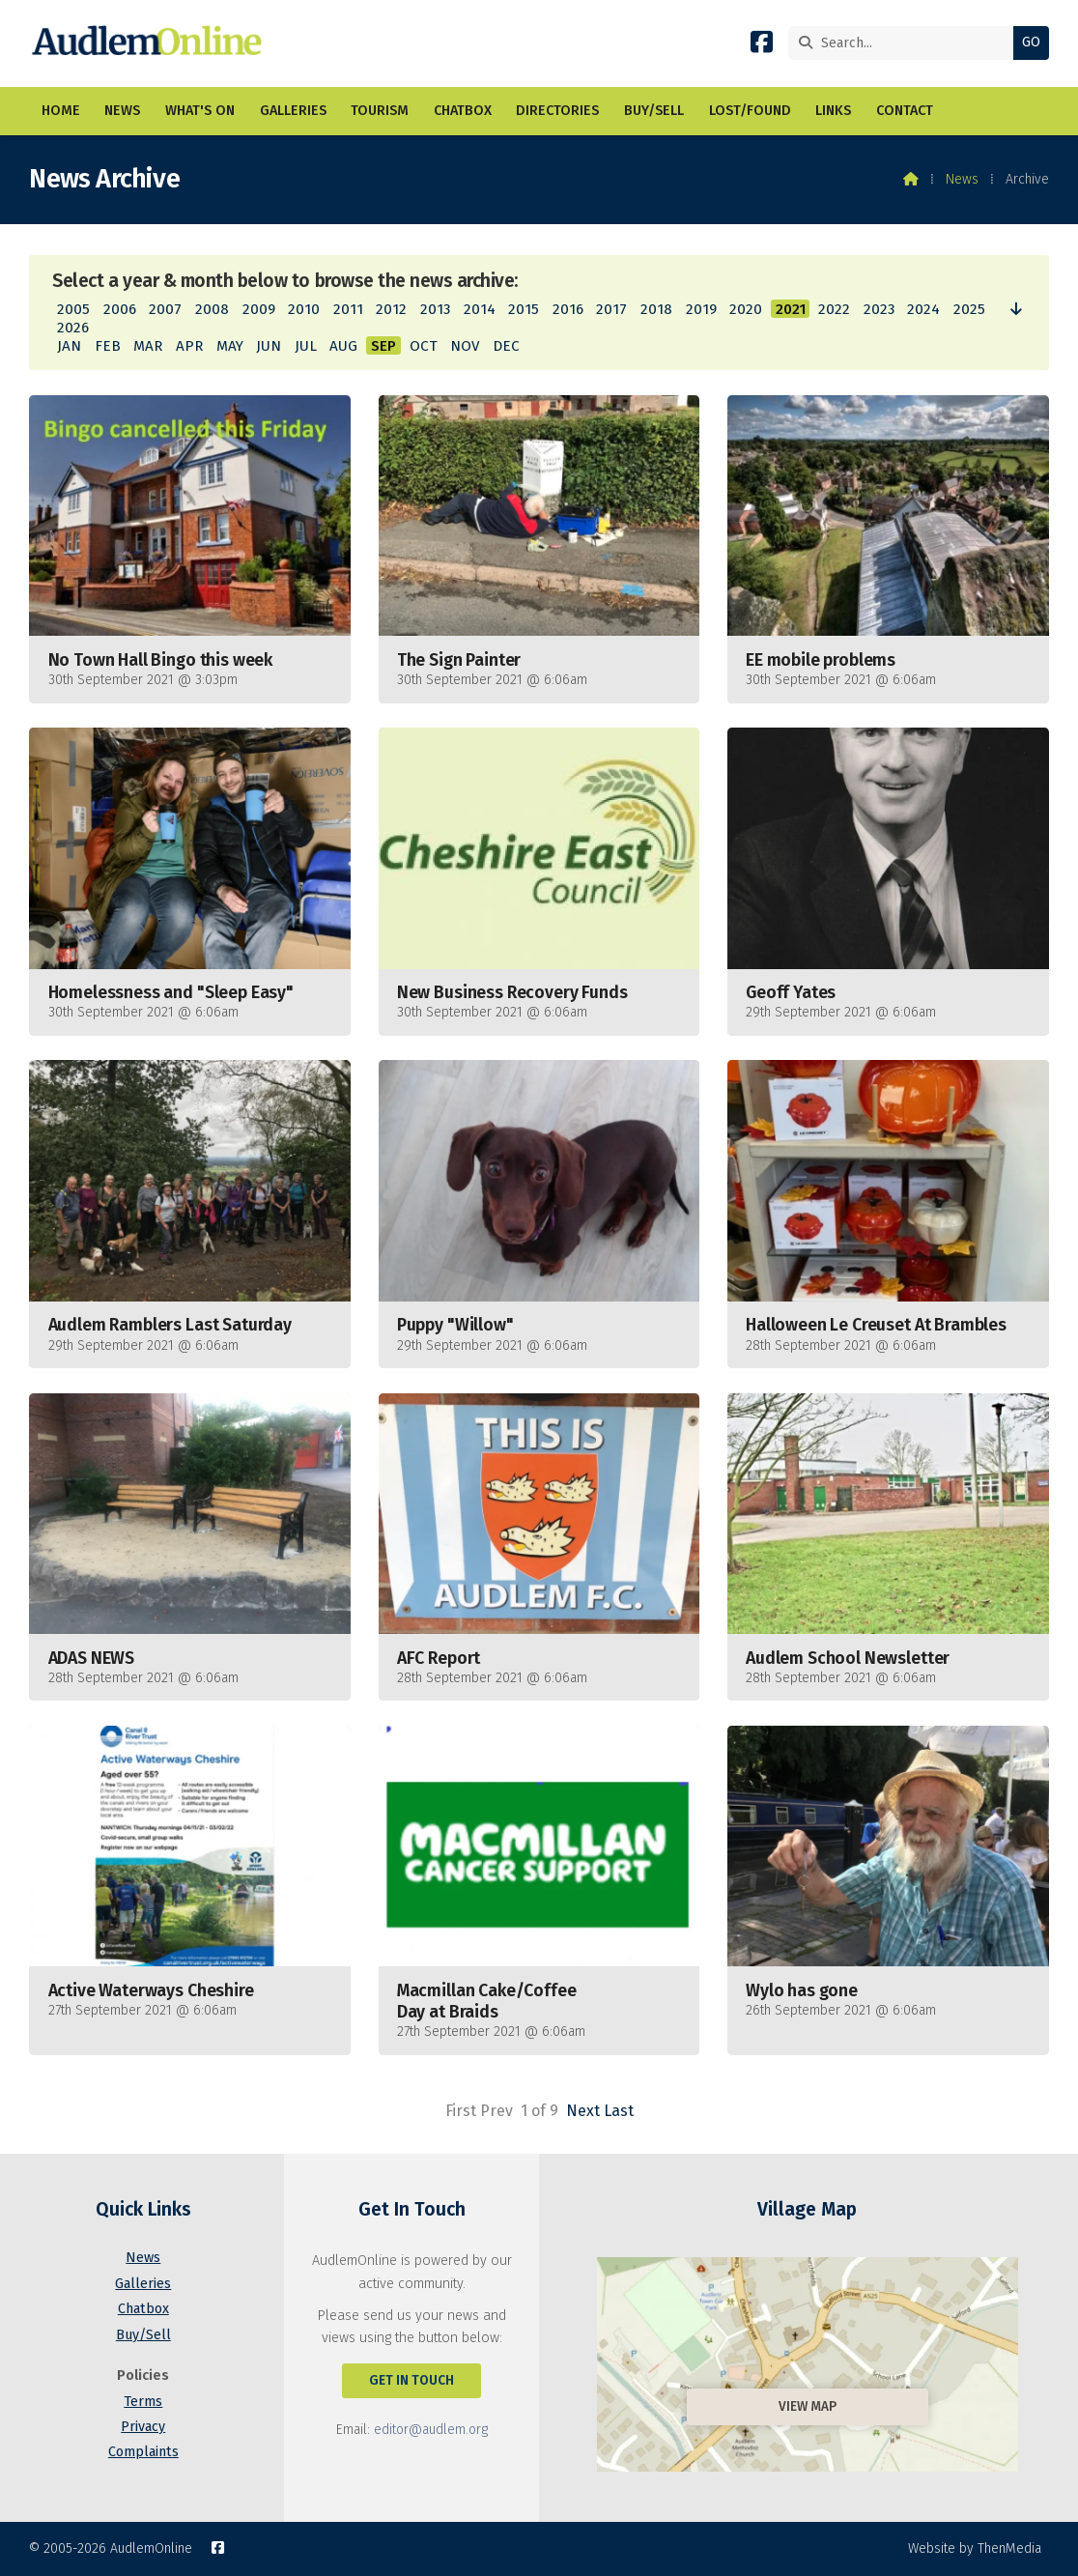  I want to click on 2005, so click(73, 309).